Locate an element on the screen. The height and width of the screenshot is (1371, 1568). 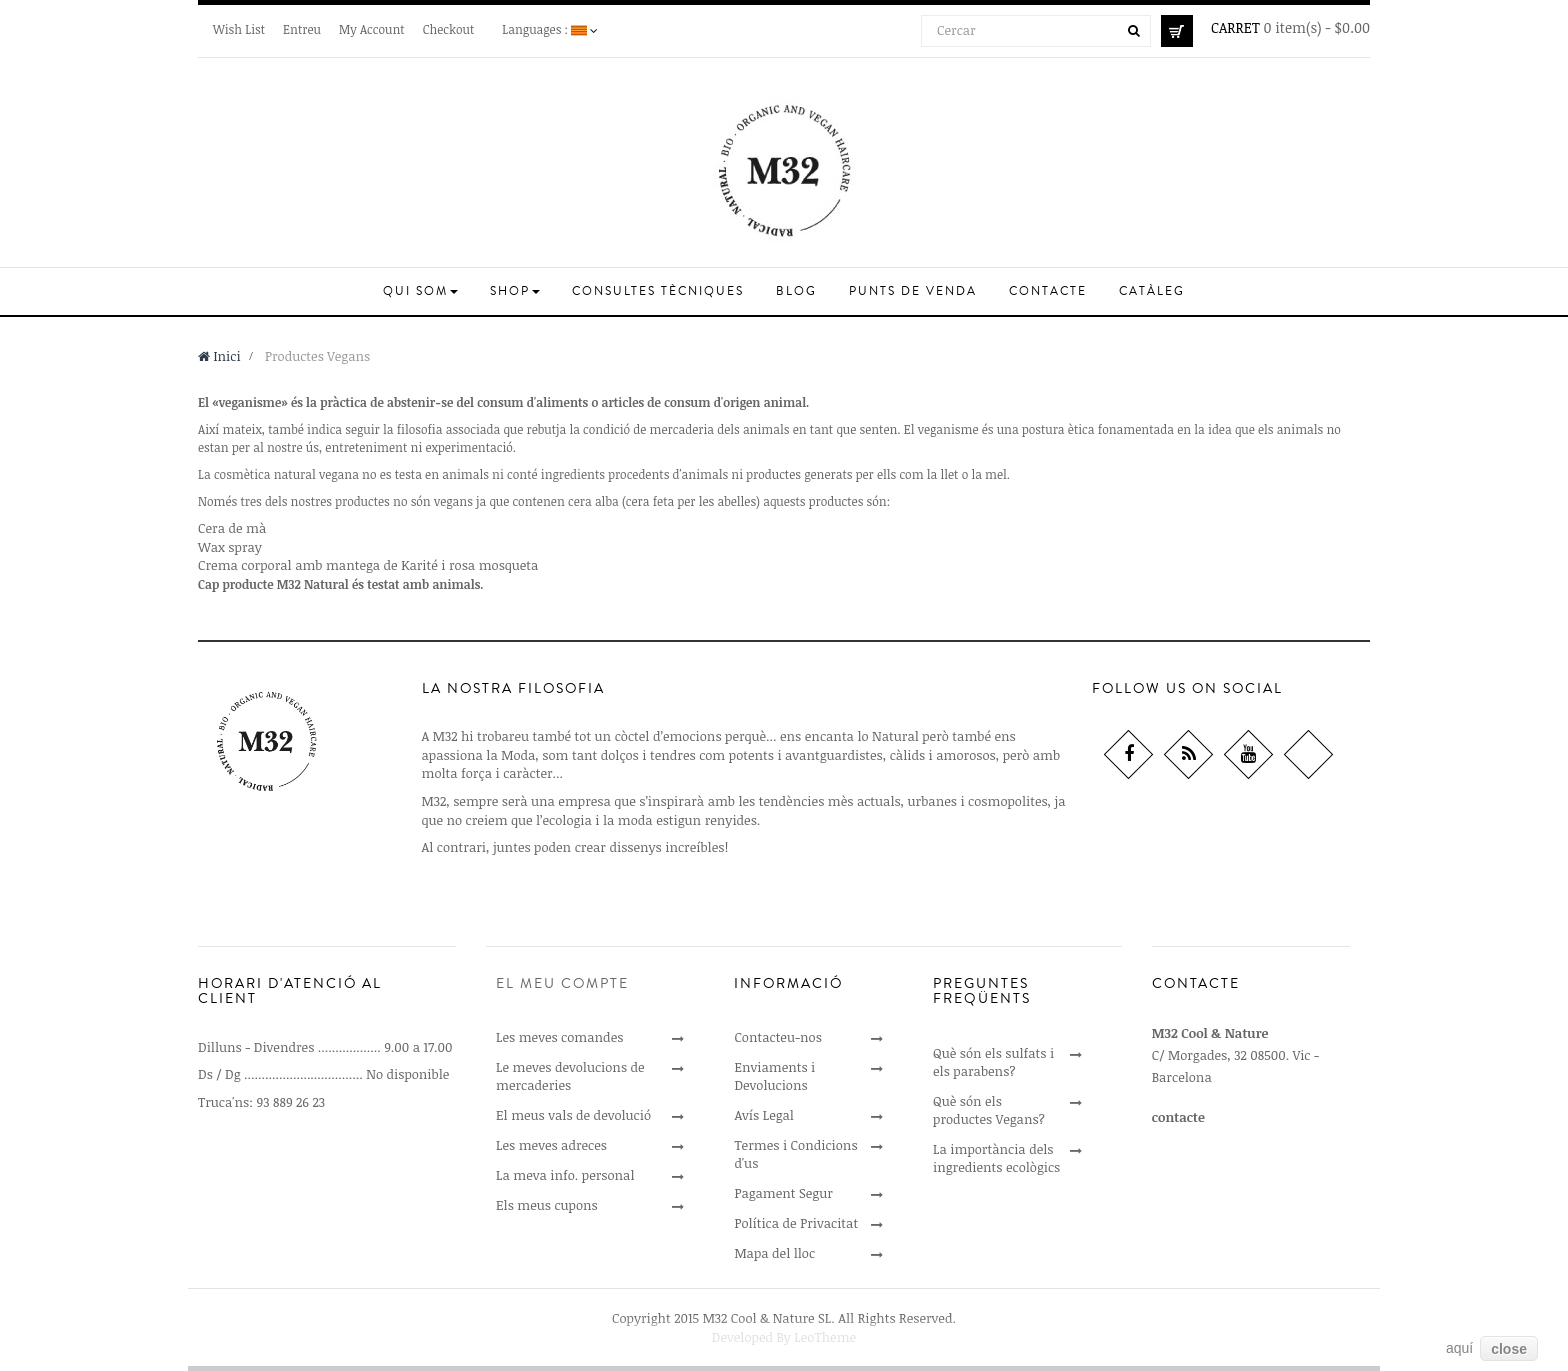
La meva info. personal is located at coordinates (565, 1175).